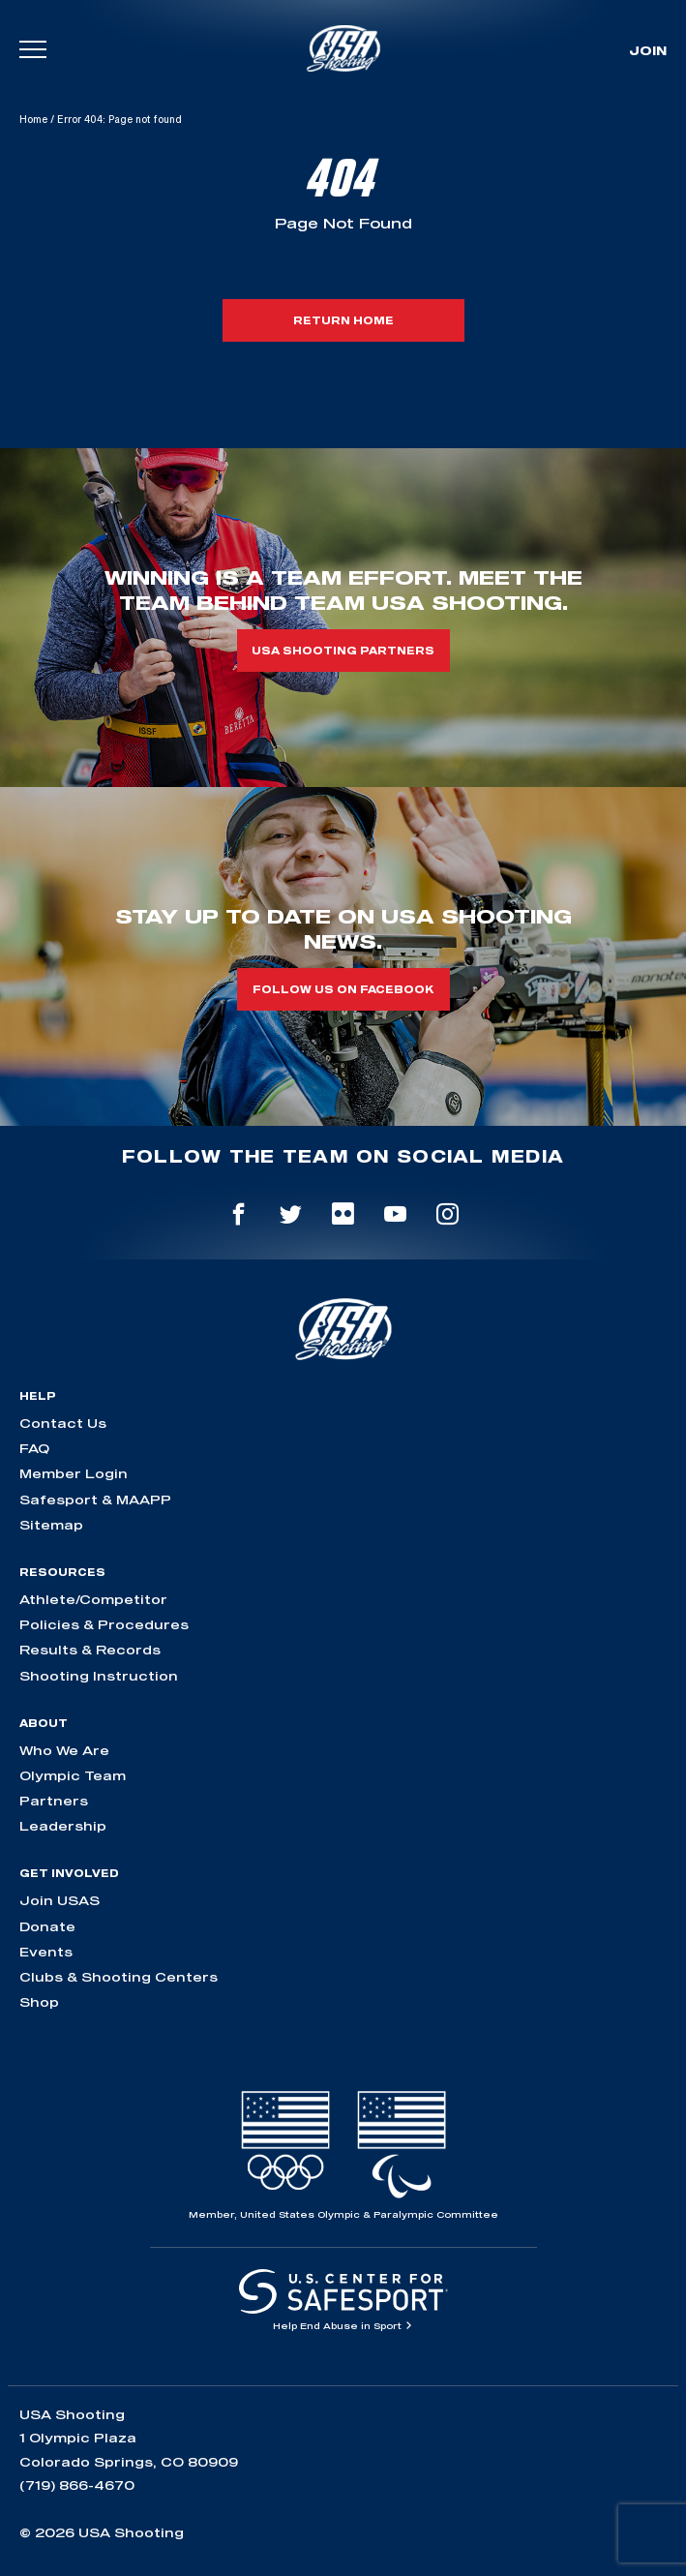 This screenshot has height=2576, width=686. Describe the element at coordinates (118, 1977) in the screenshot. I see `Clubs & Shooting Centers` at that location.